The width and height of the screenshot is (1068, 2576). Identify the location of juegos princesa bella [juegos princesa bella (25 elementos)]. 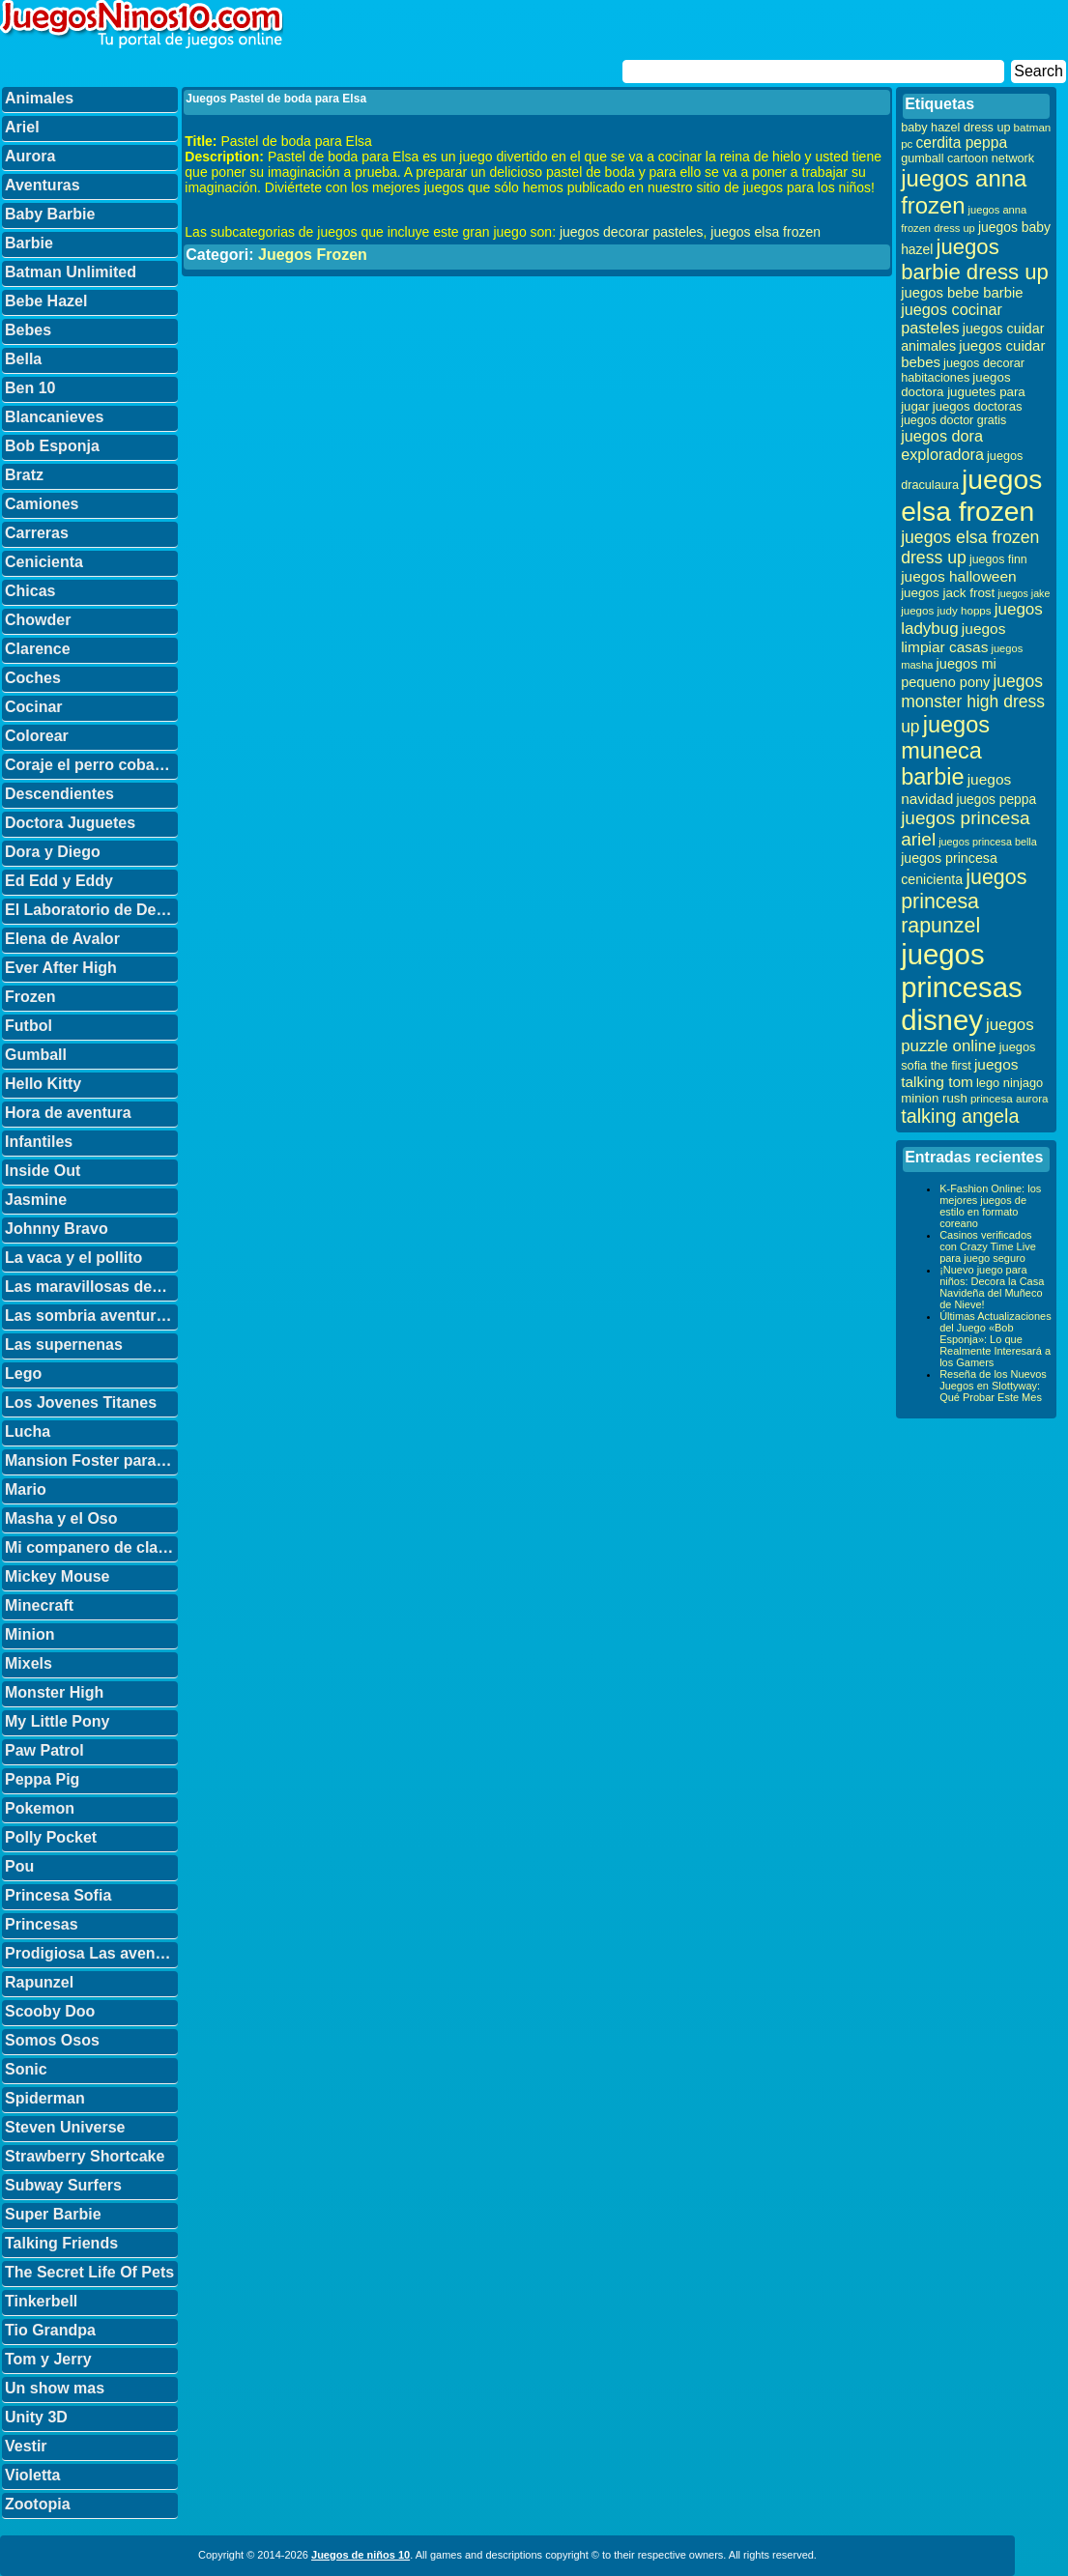
(987, 841).